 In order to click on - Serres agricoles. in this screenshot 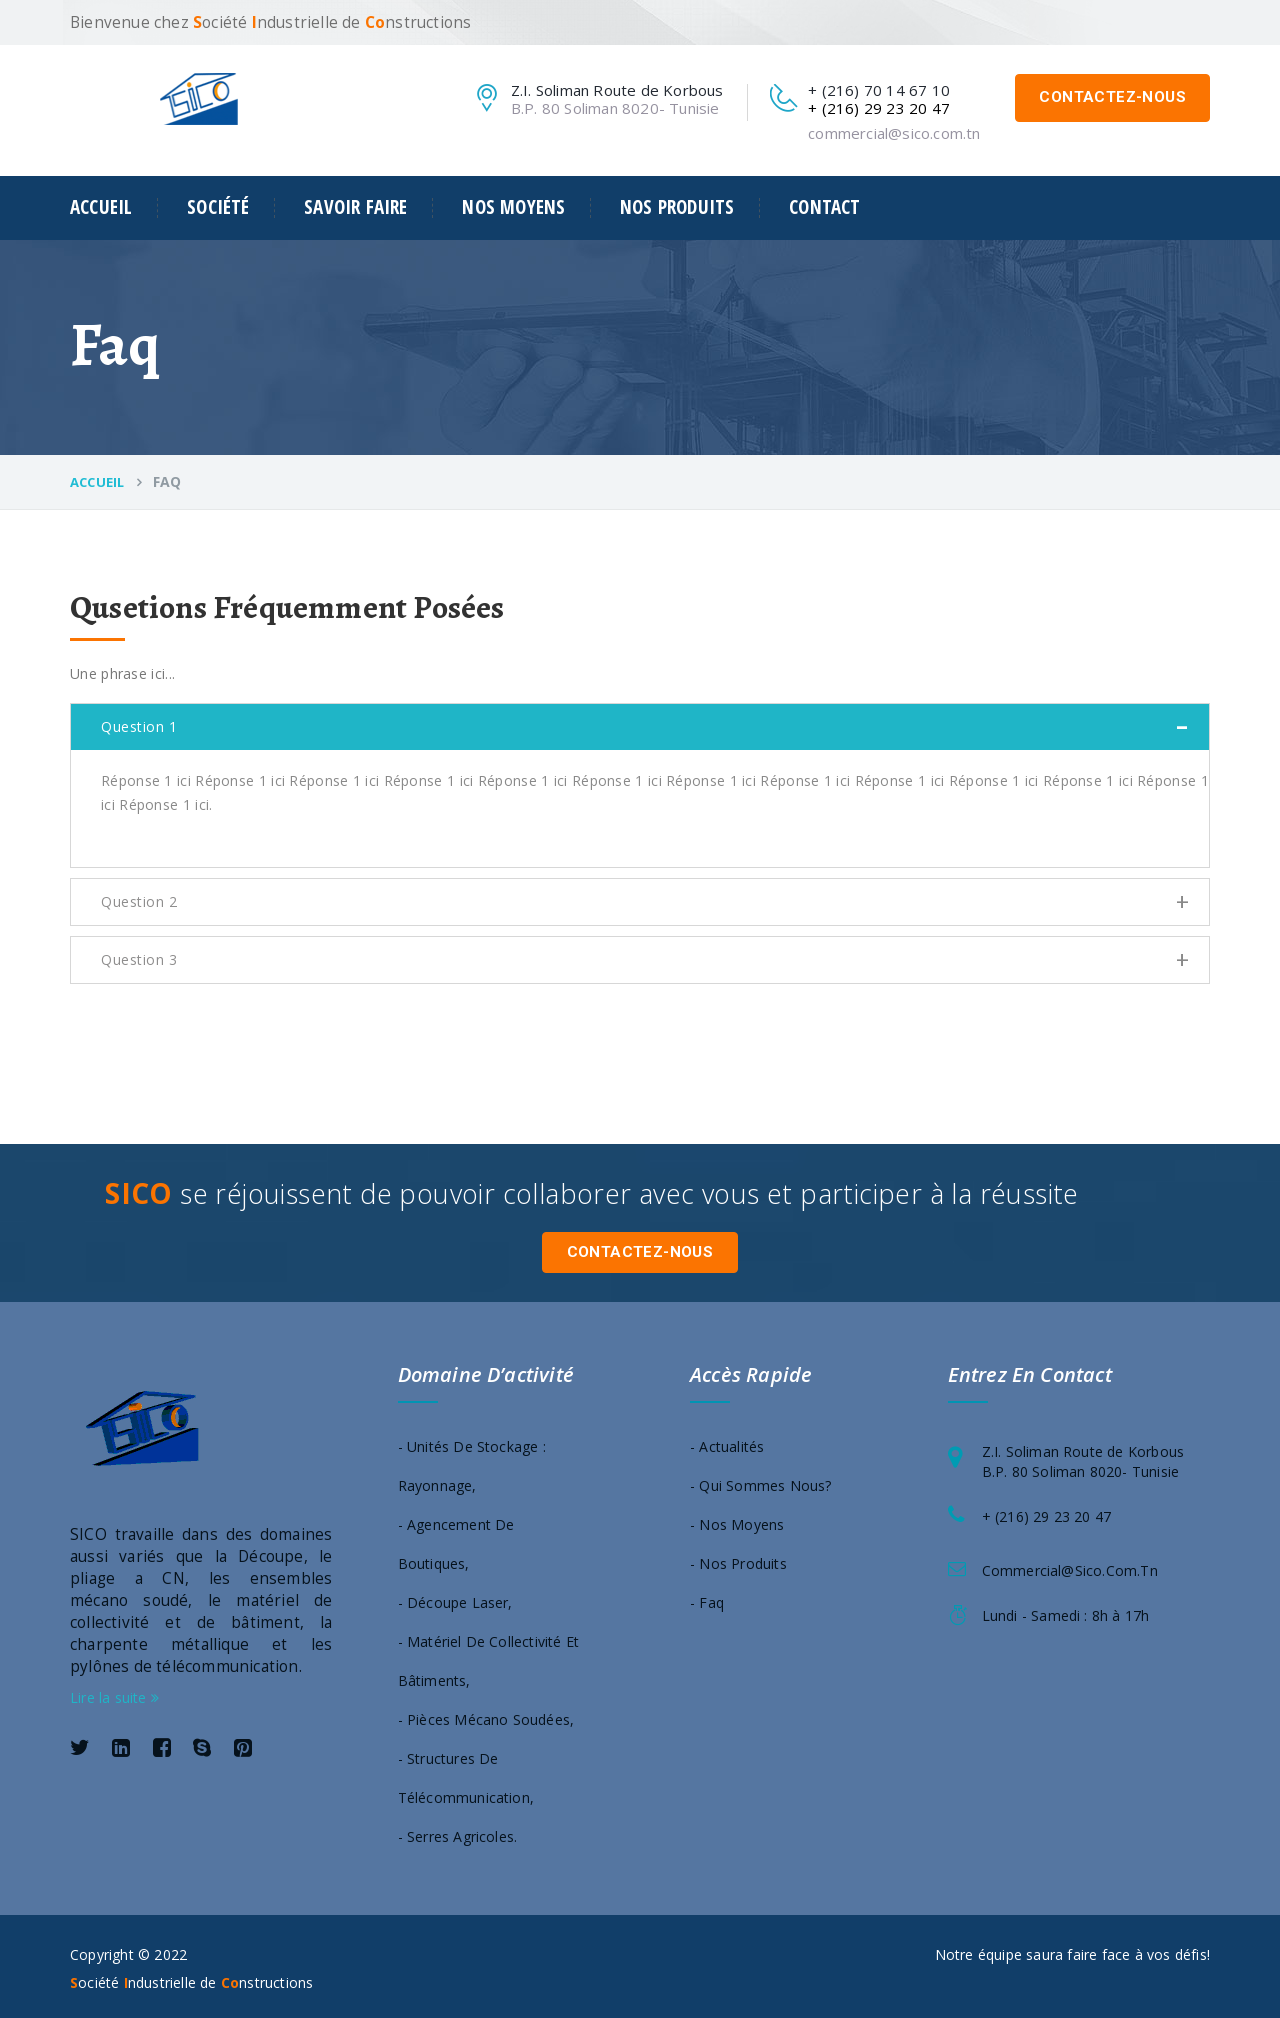, I will do `click(458, 1831)`.